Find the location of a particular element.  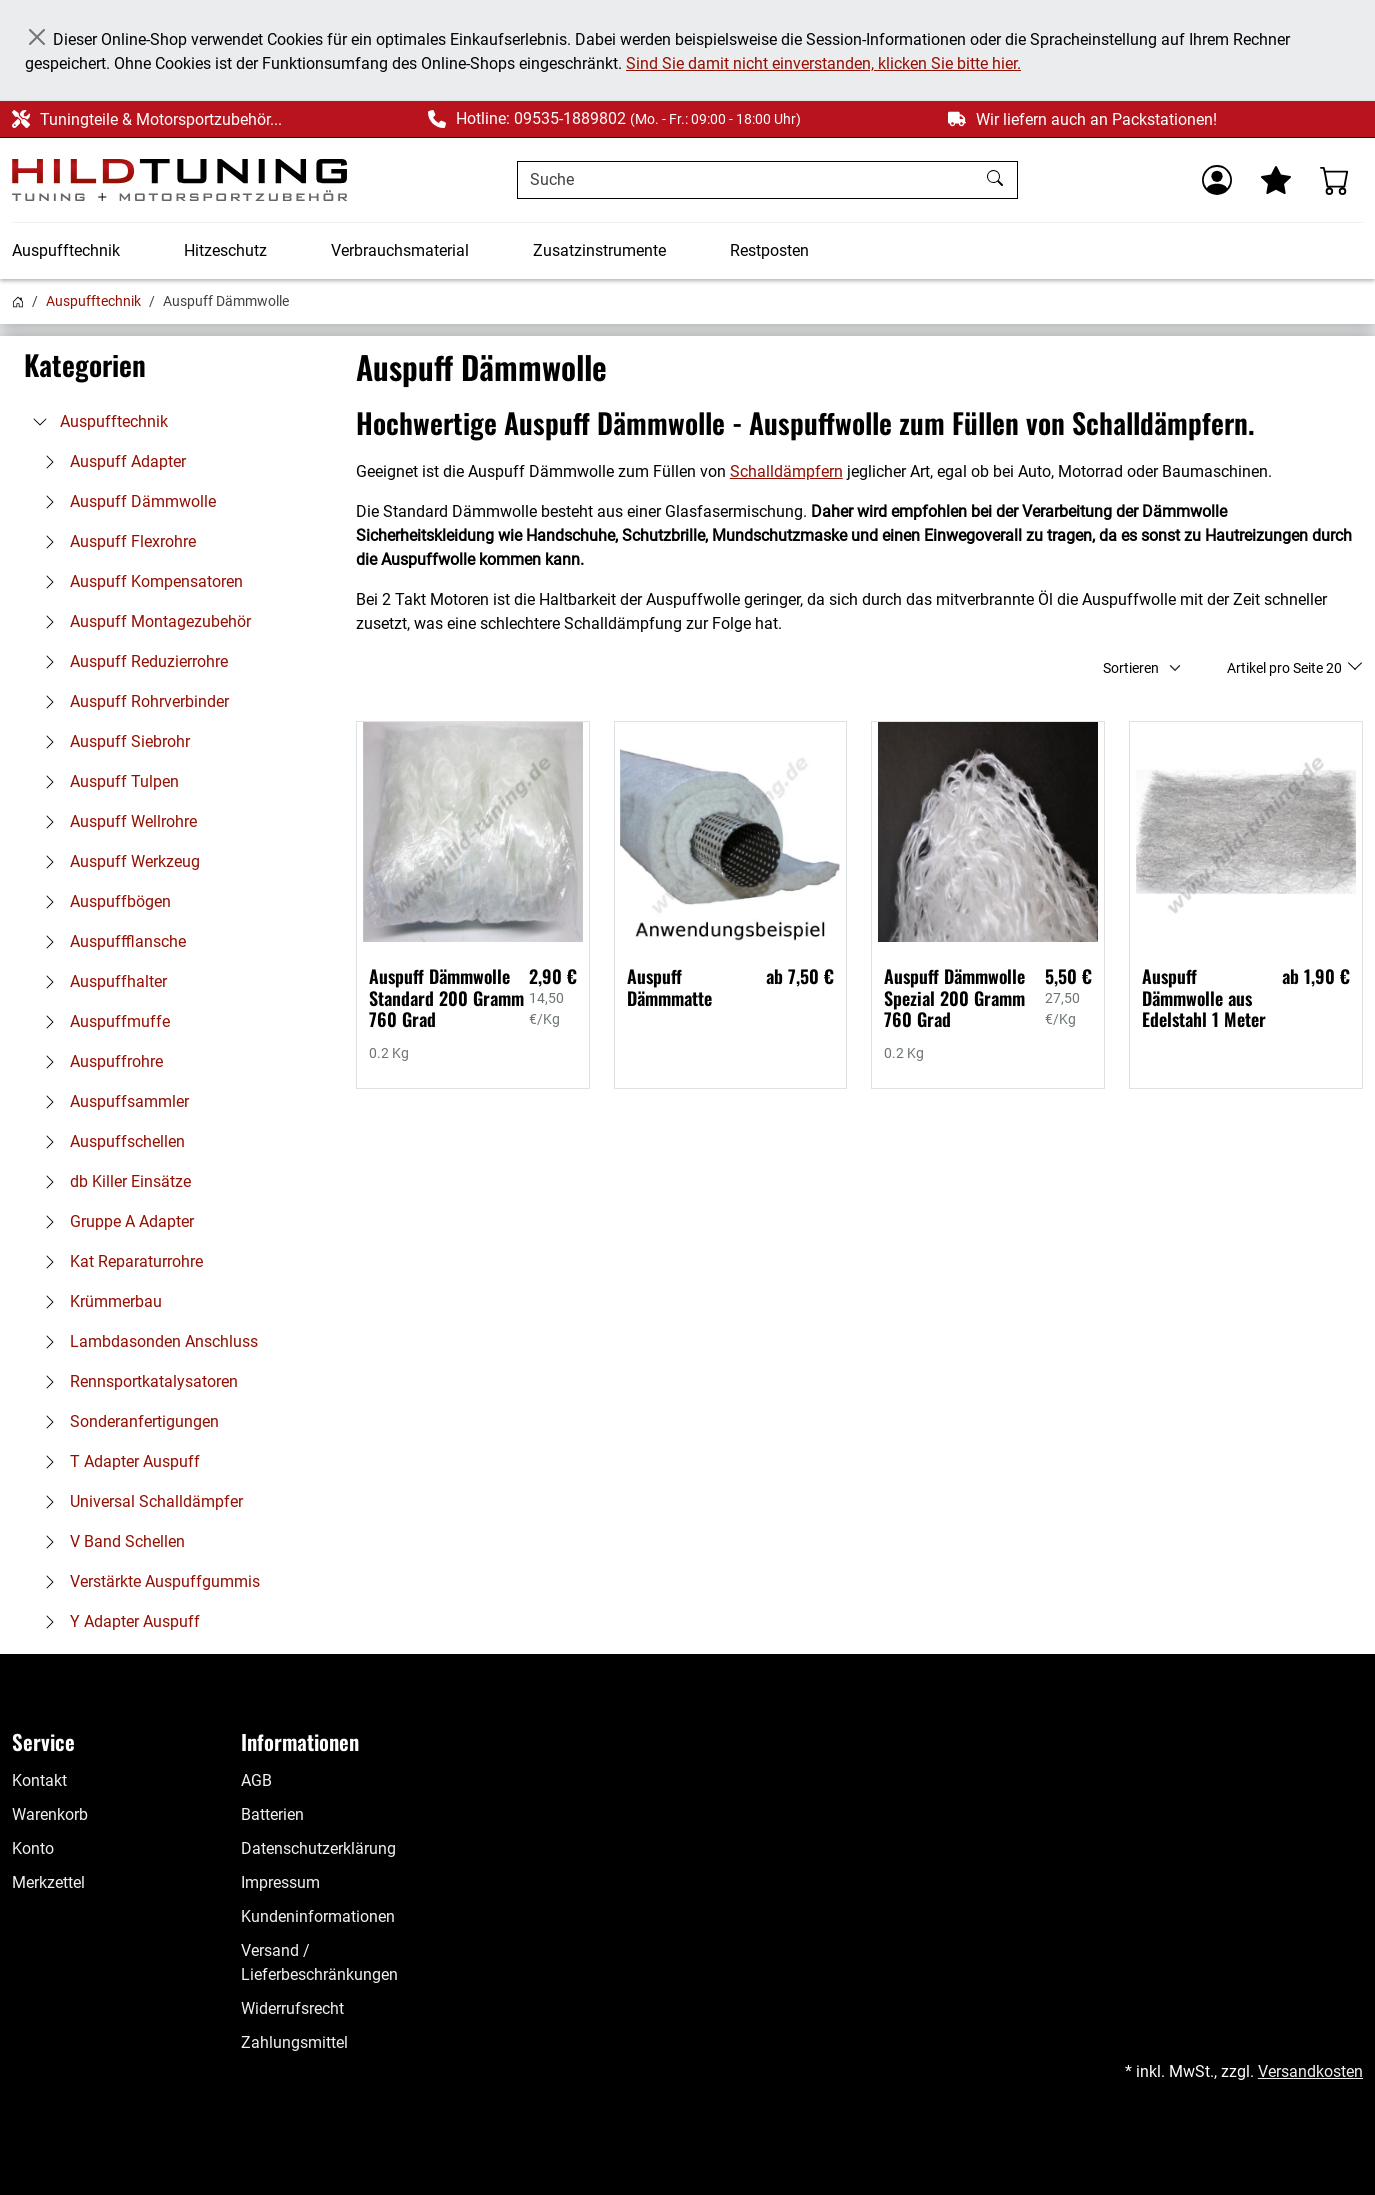

Lambdasonden Anschluss is located at coordinates (146, 1341).